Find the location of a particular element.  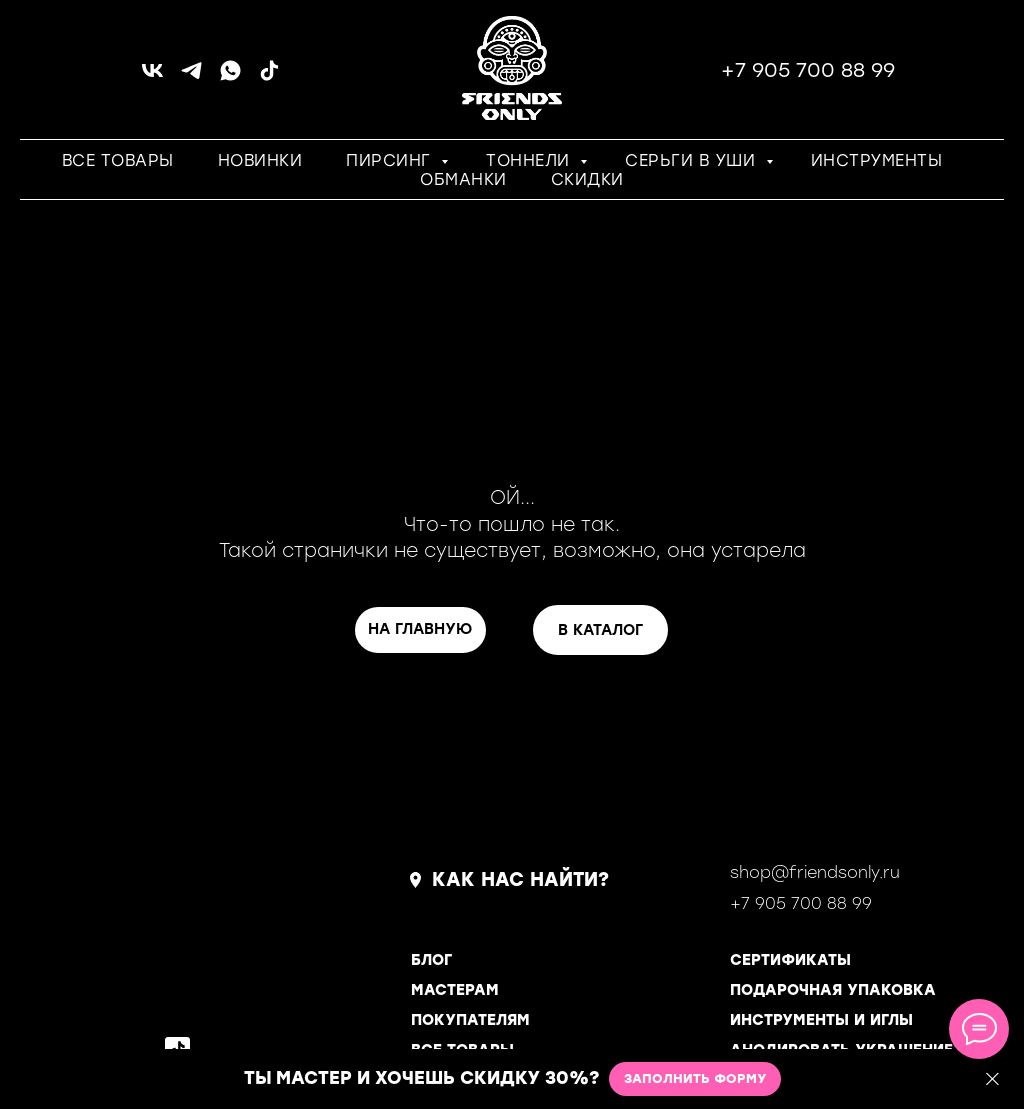

ВСЕ ТОВАРЫ is located at coordinates (118, 160).